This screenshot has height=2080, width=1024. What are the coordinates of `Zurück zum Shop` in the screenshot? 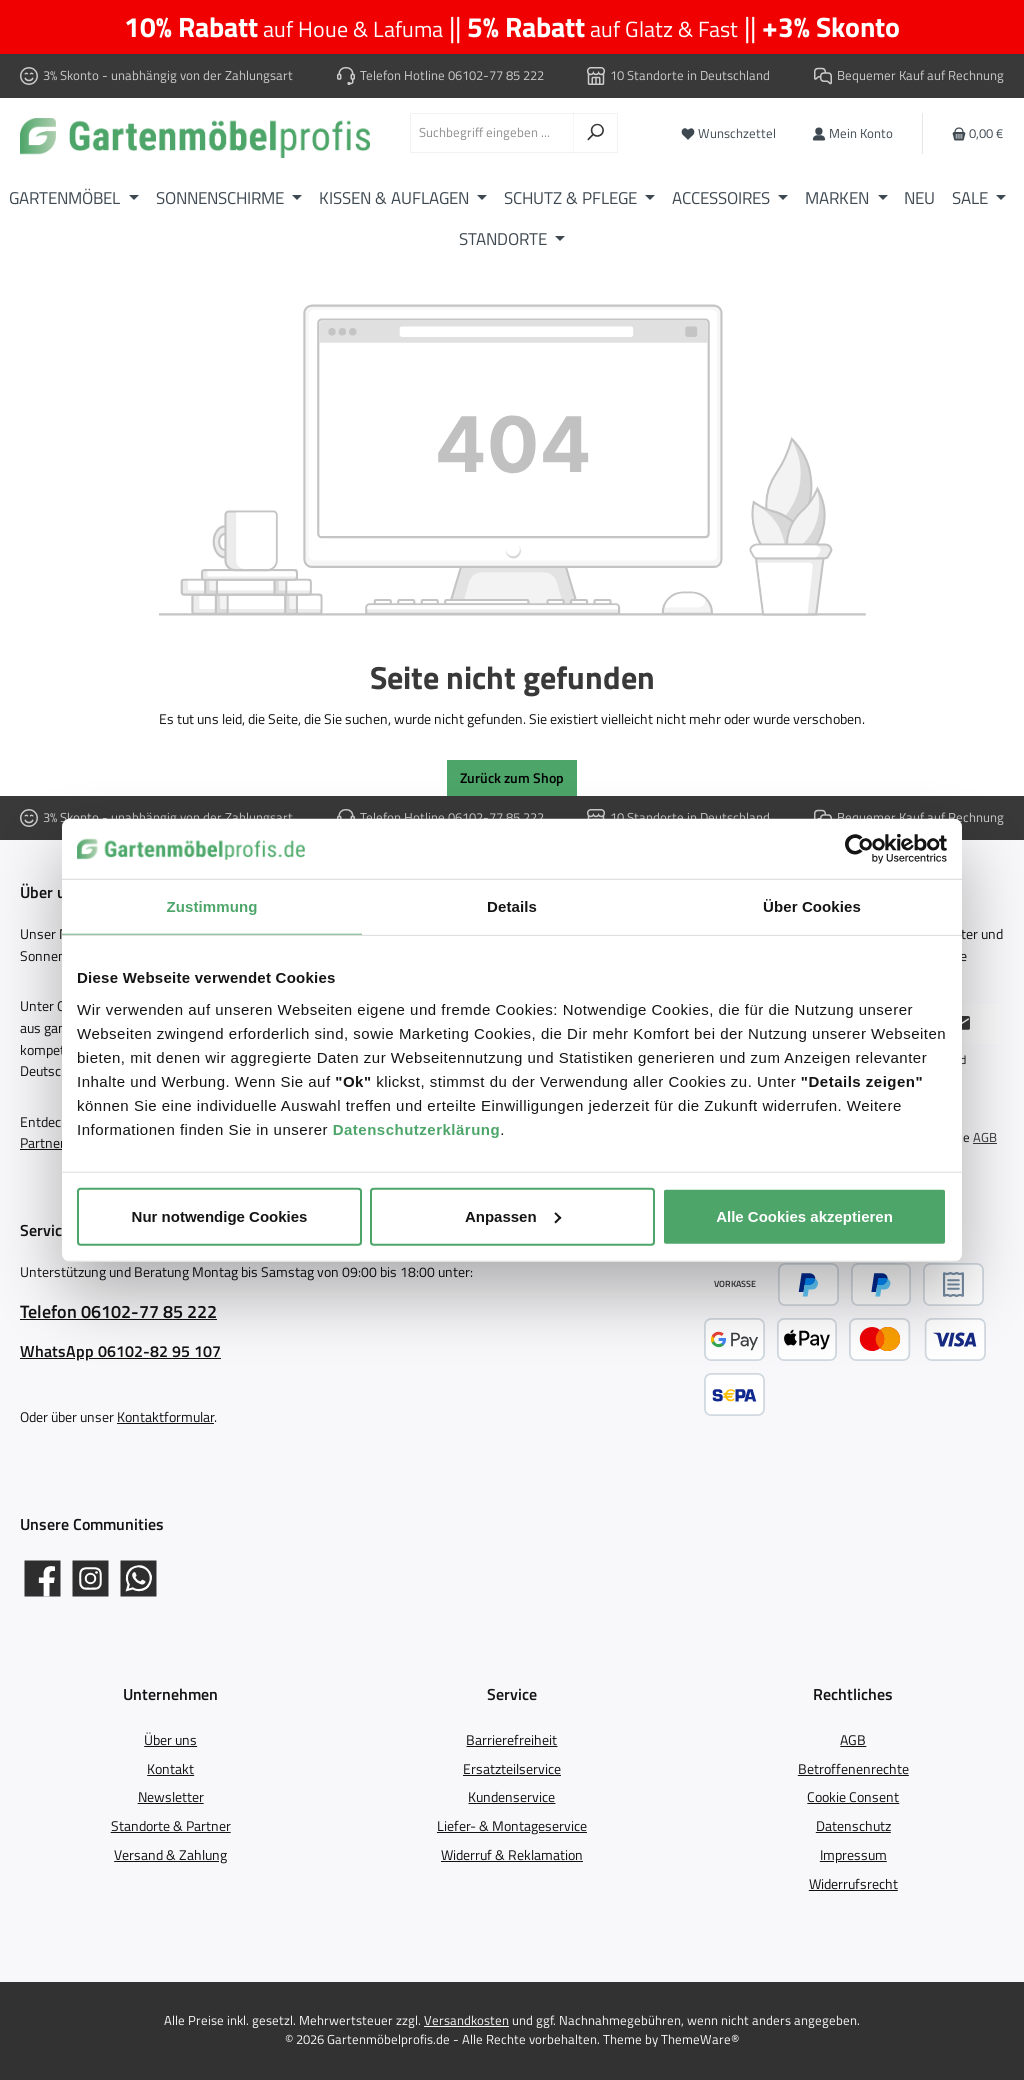 It's located at (512, 778).